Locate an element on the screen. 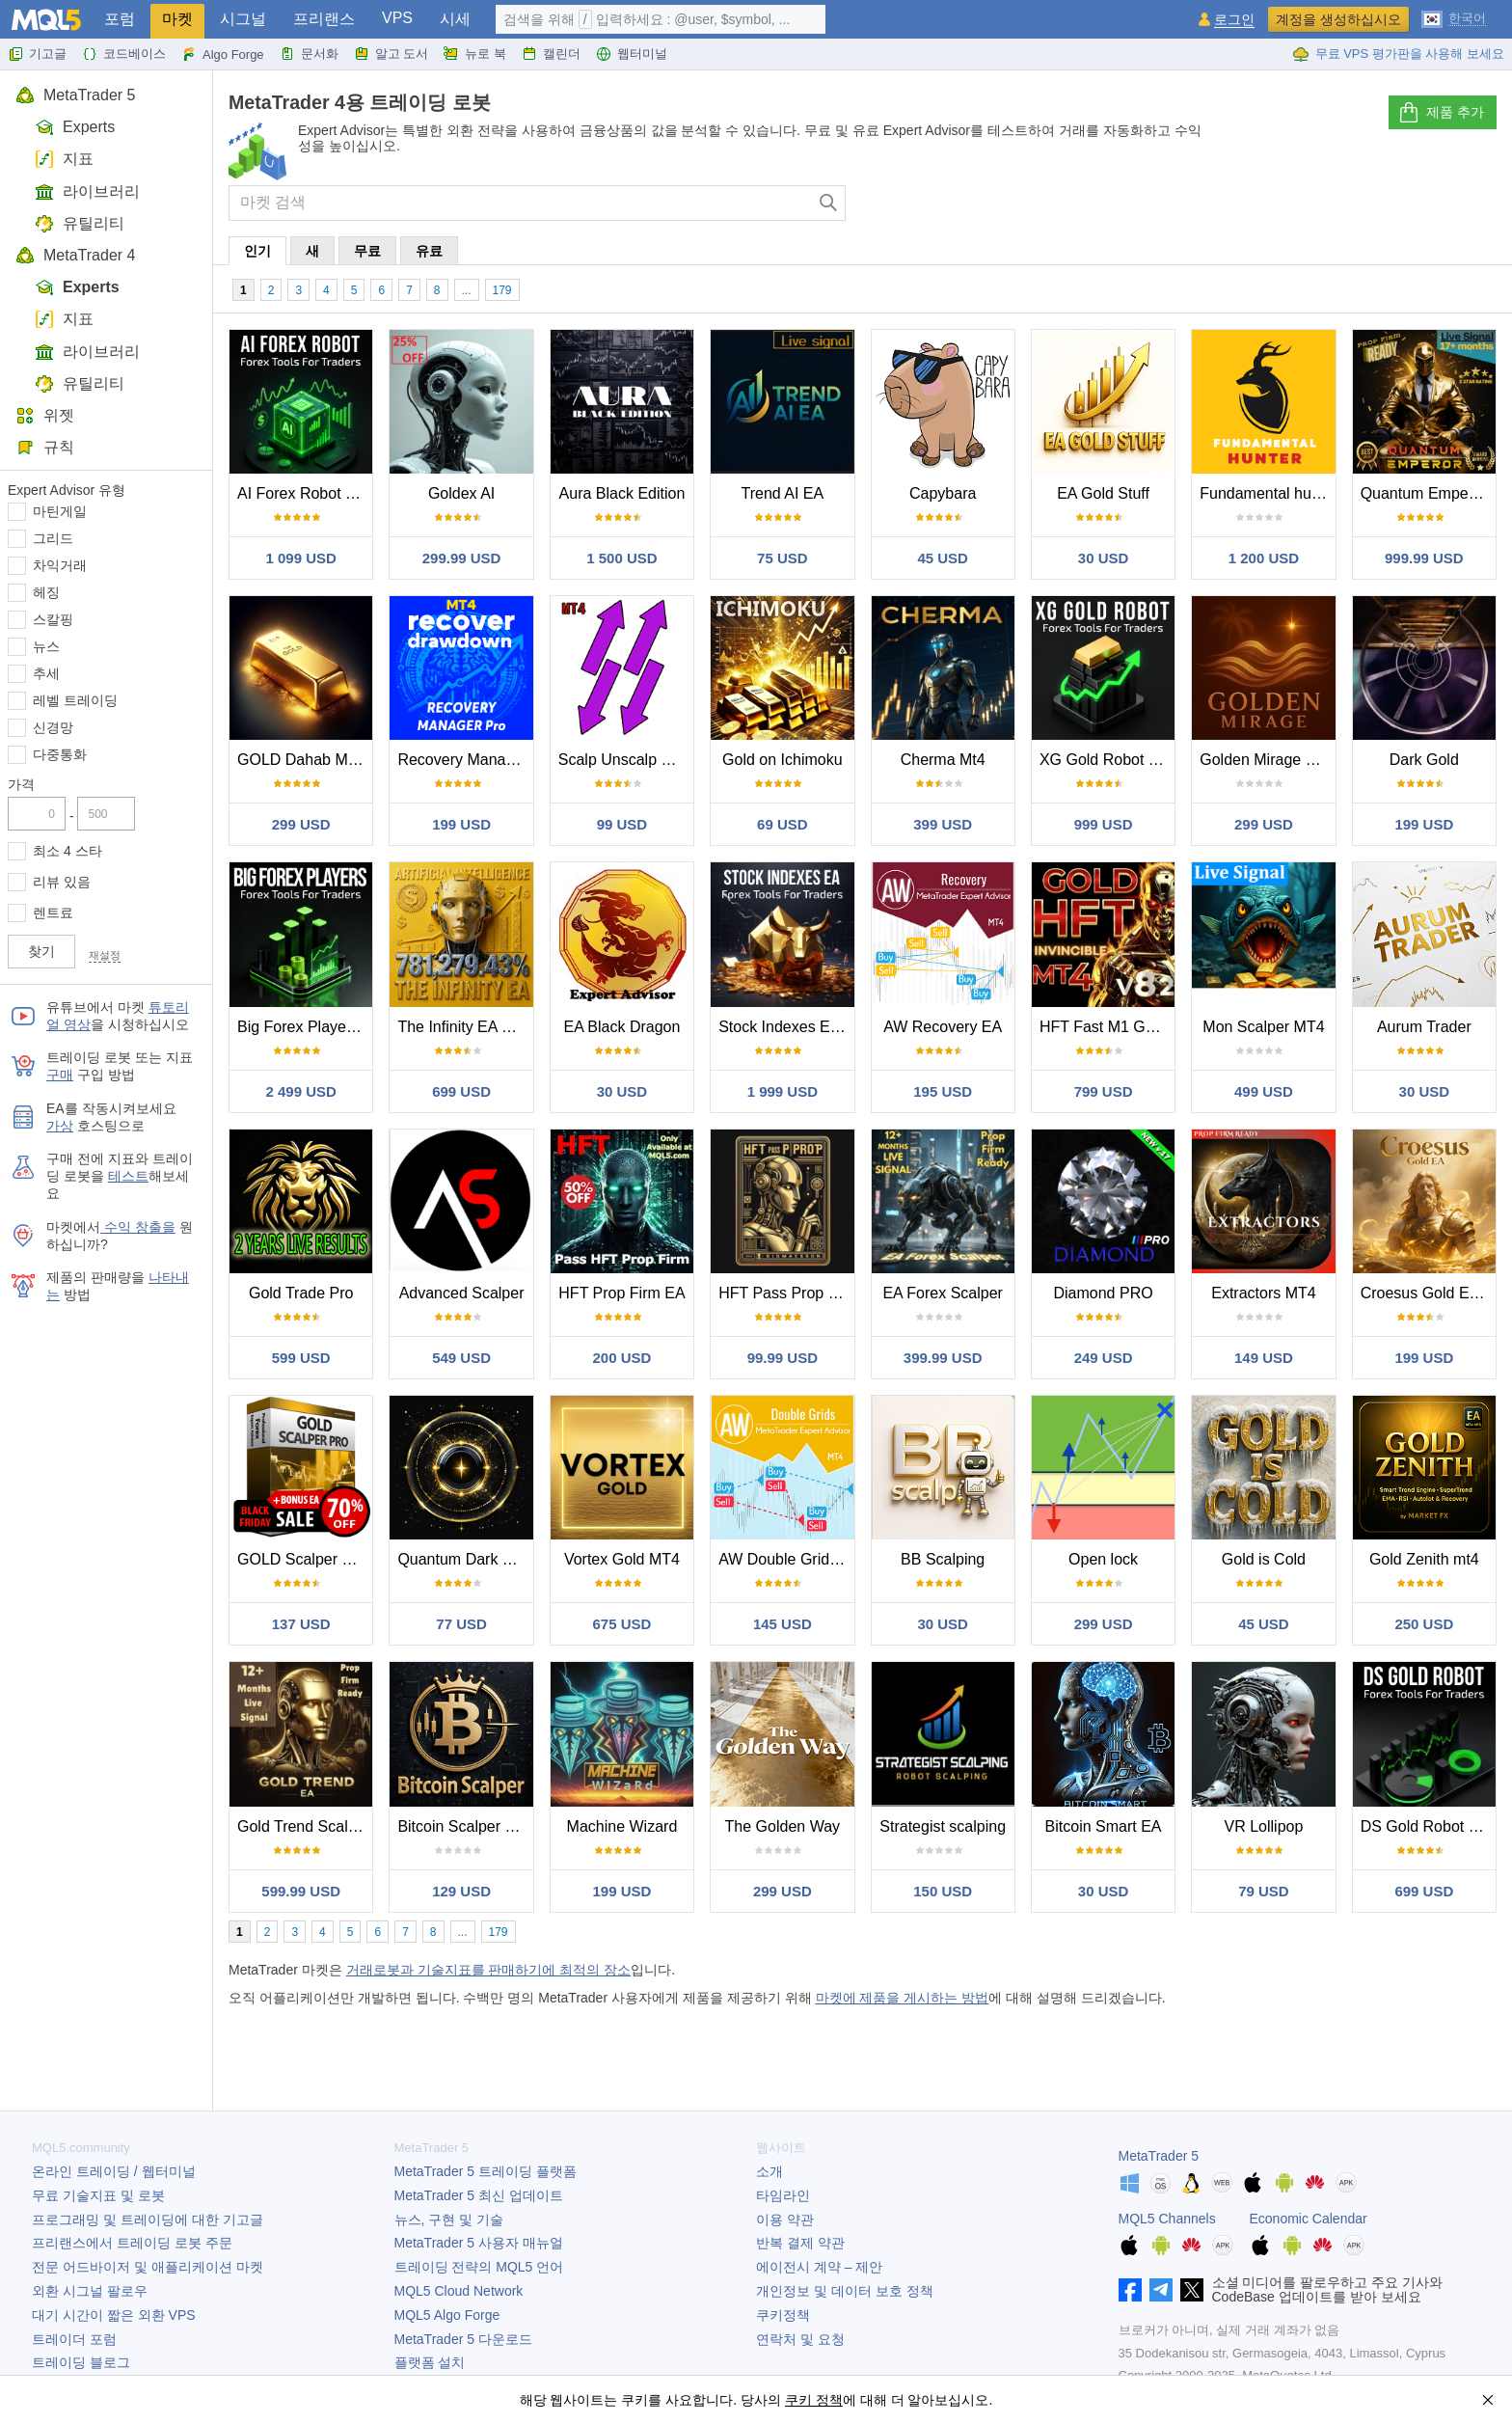 The width and height of the screenshot is (1512, 2424). 399.99 USD is located at coordinates (943, 1357).